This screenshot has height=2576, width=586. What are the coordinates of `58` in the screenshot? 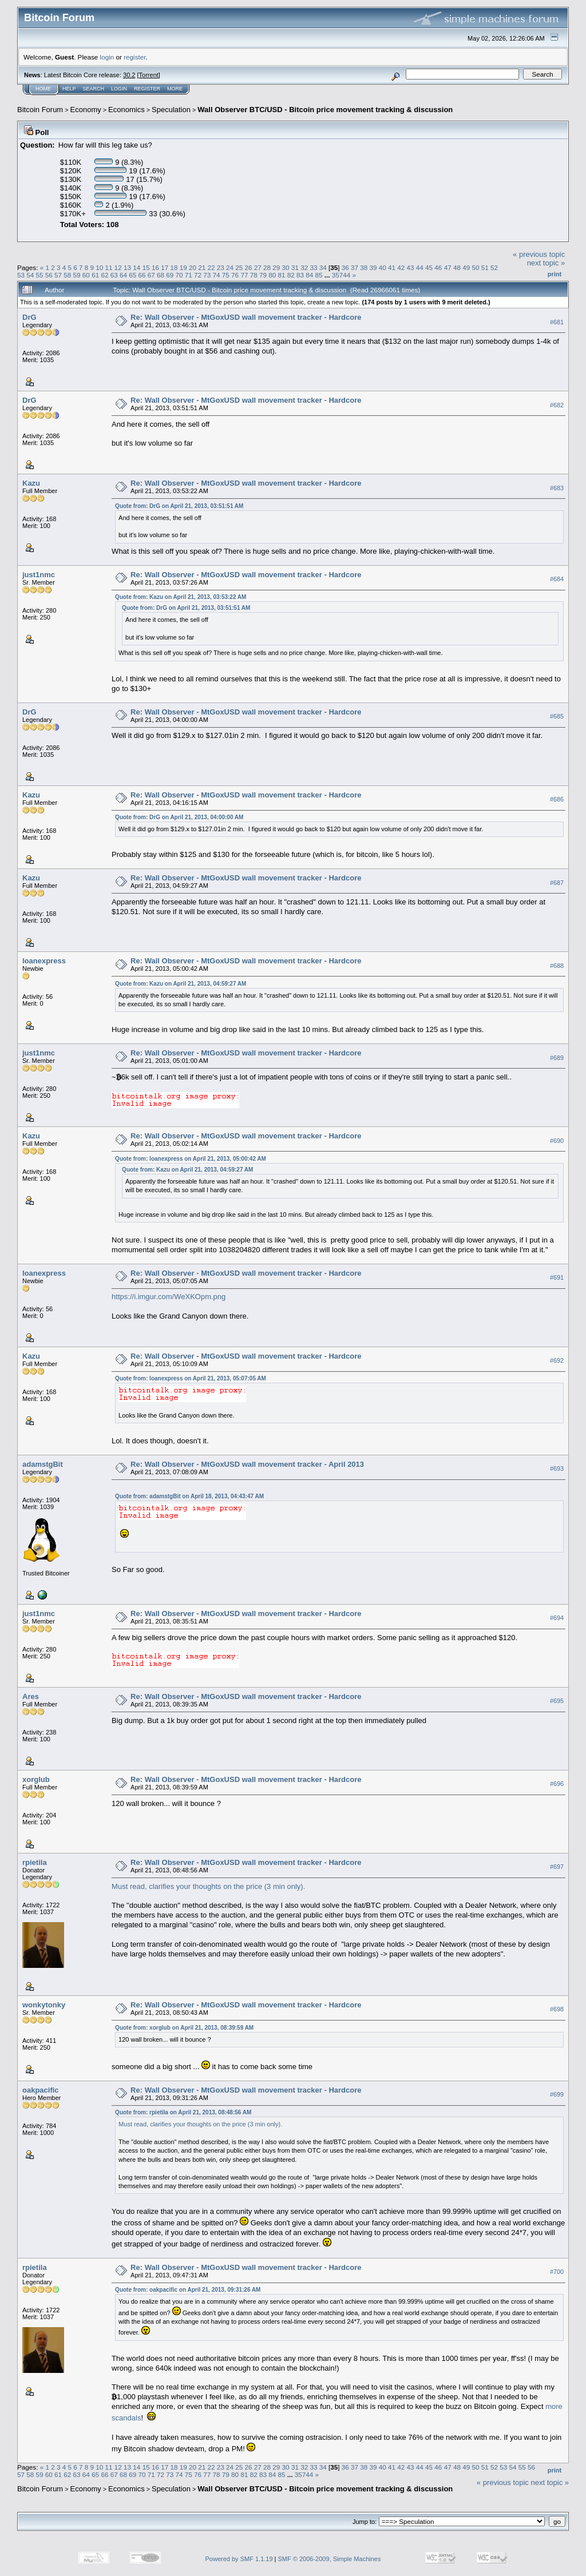 It's located at (67, 275).